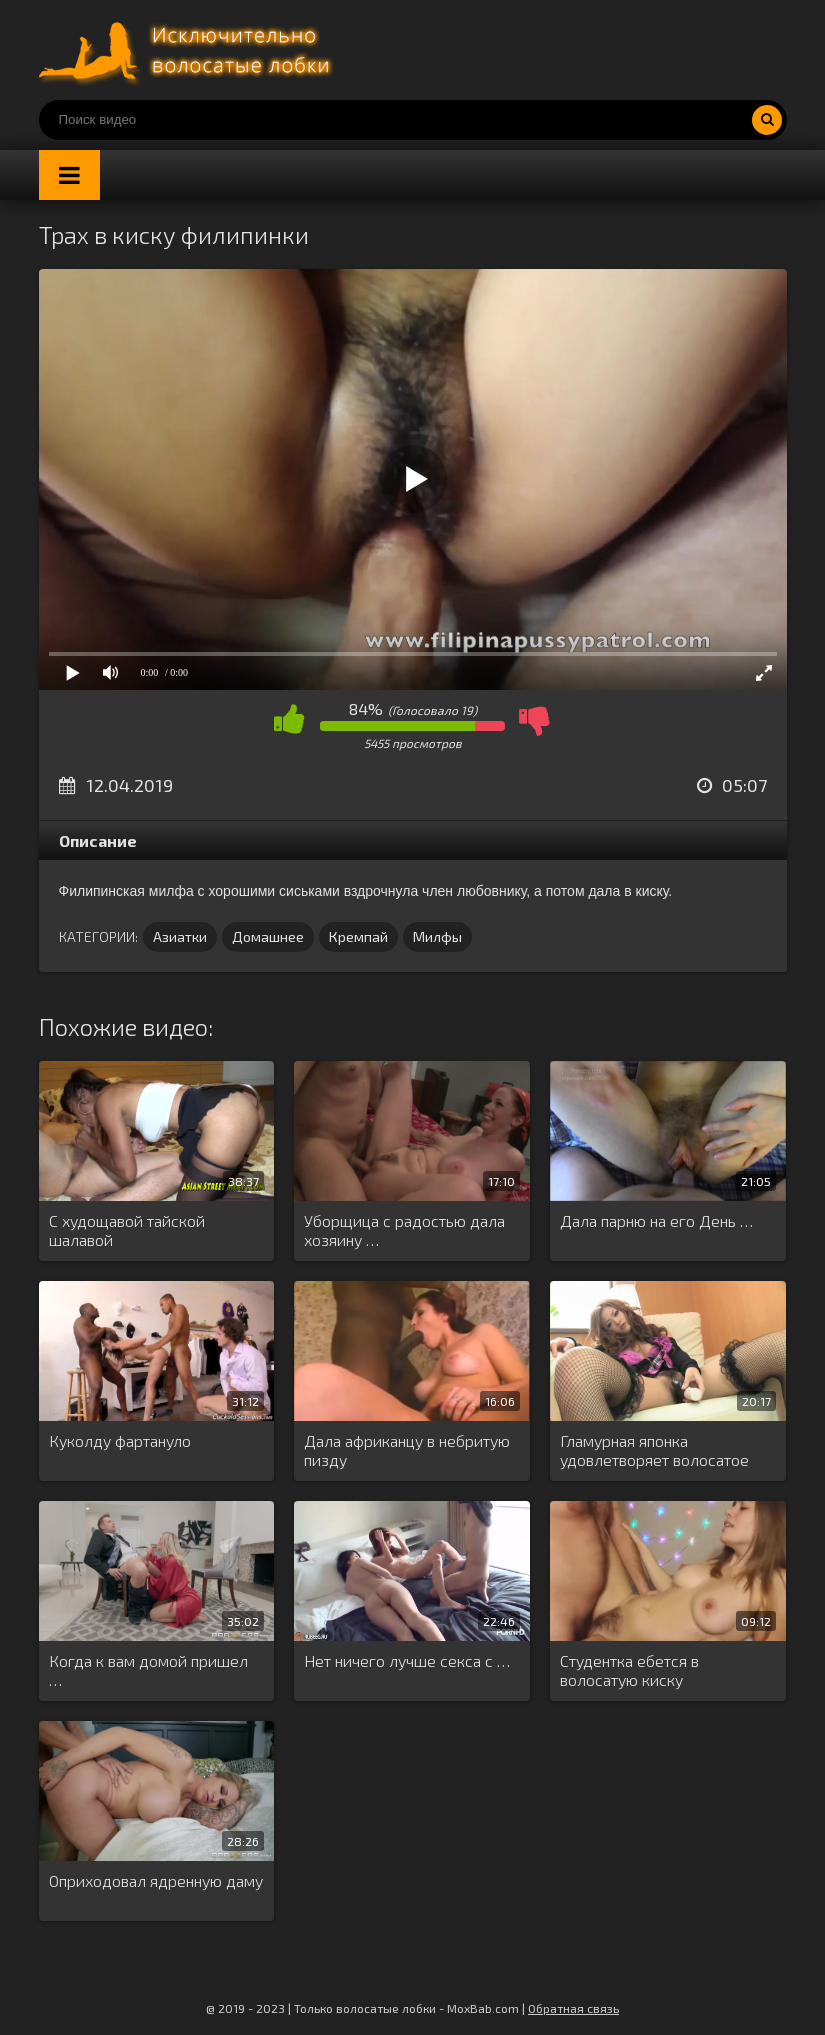  What do you see at coordinates (268, 936) in the screenshot?
I see `Домашнее` at bounding box center [268, 936].